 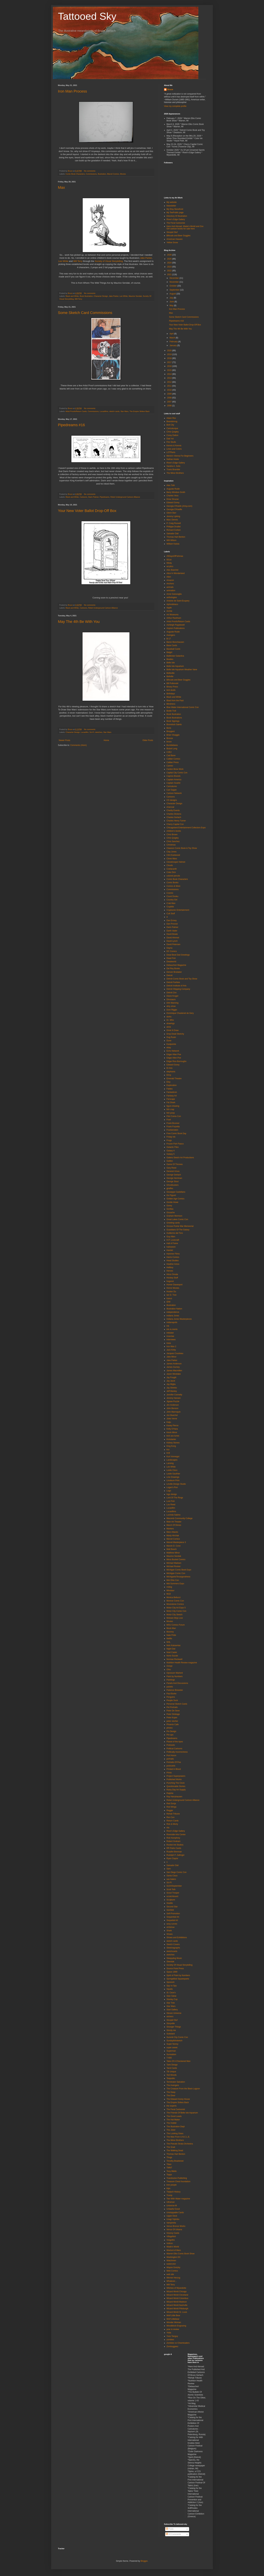 I want to click on scratchboard, so click(x=172, y=1896).